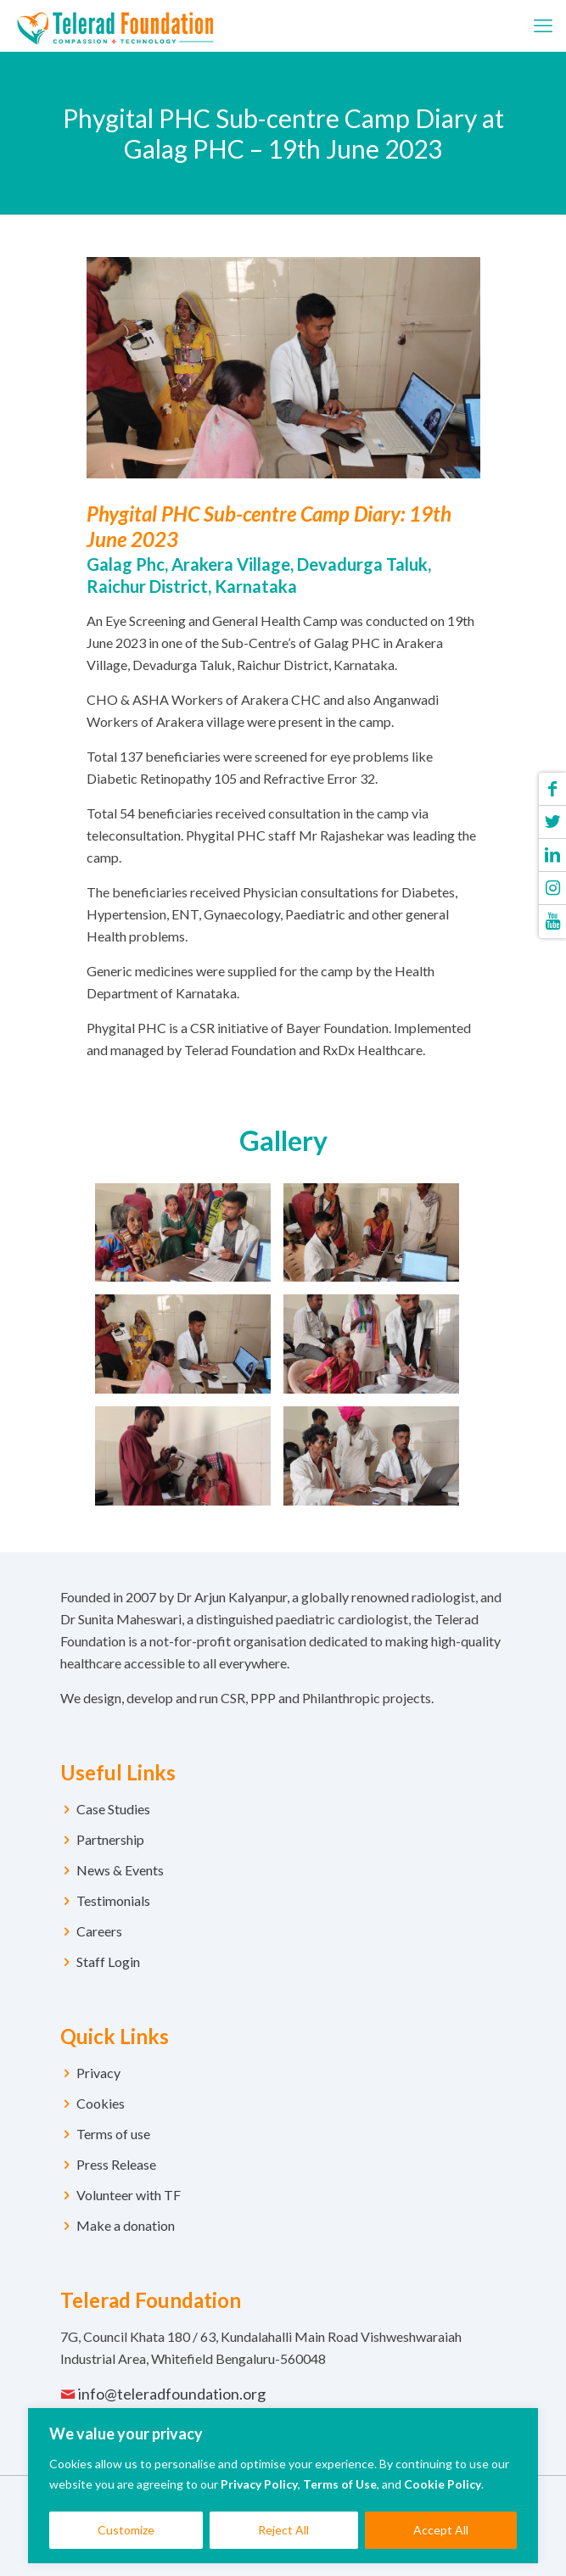 The height and width of the screenshot is (2576, 566). What do you see at coordinates (113, 2134) in the screenshot?
I see `Terms of use` at bounding box center [113, 2134].